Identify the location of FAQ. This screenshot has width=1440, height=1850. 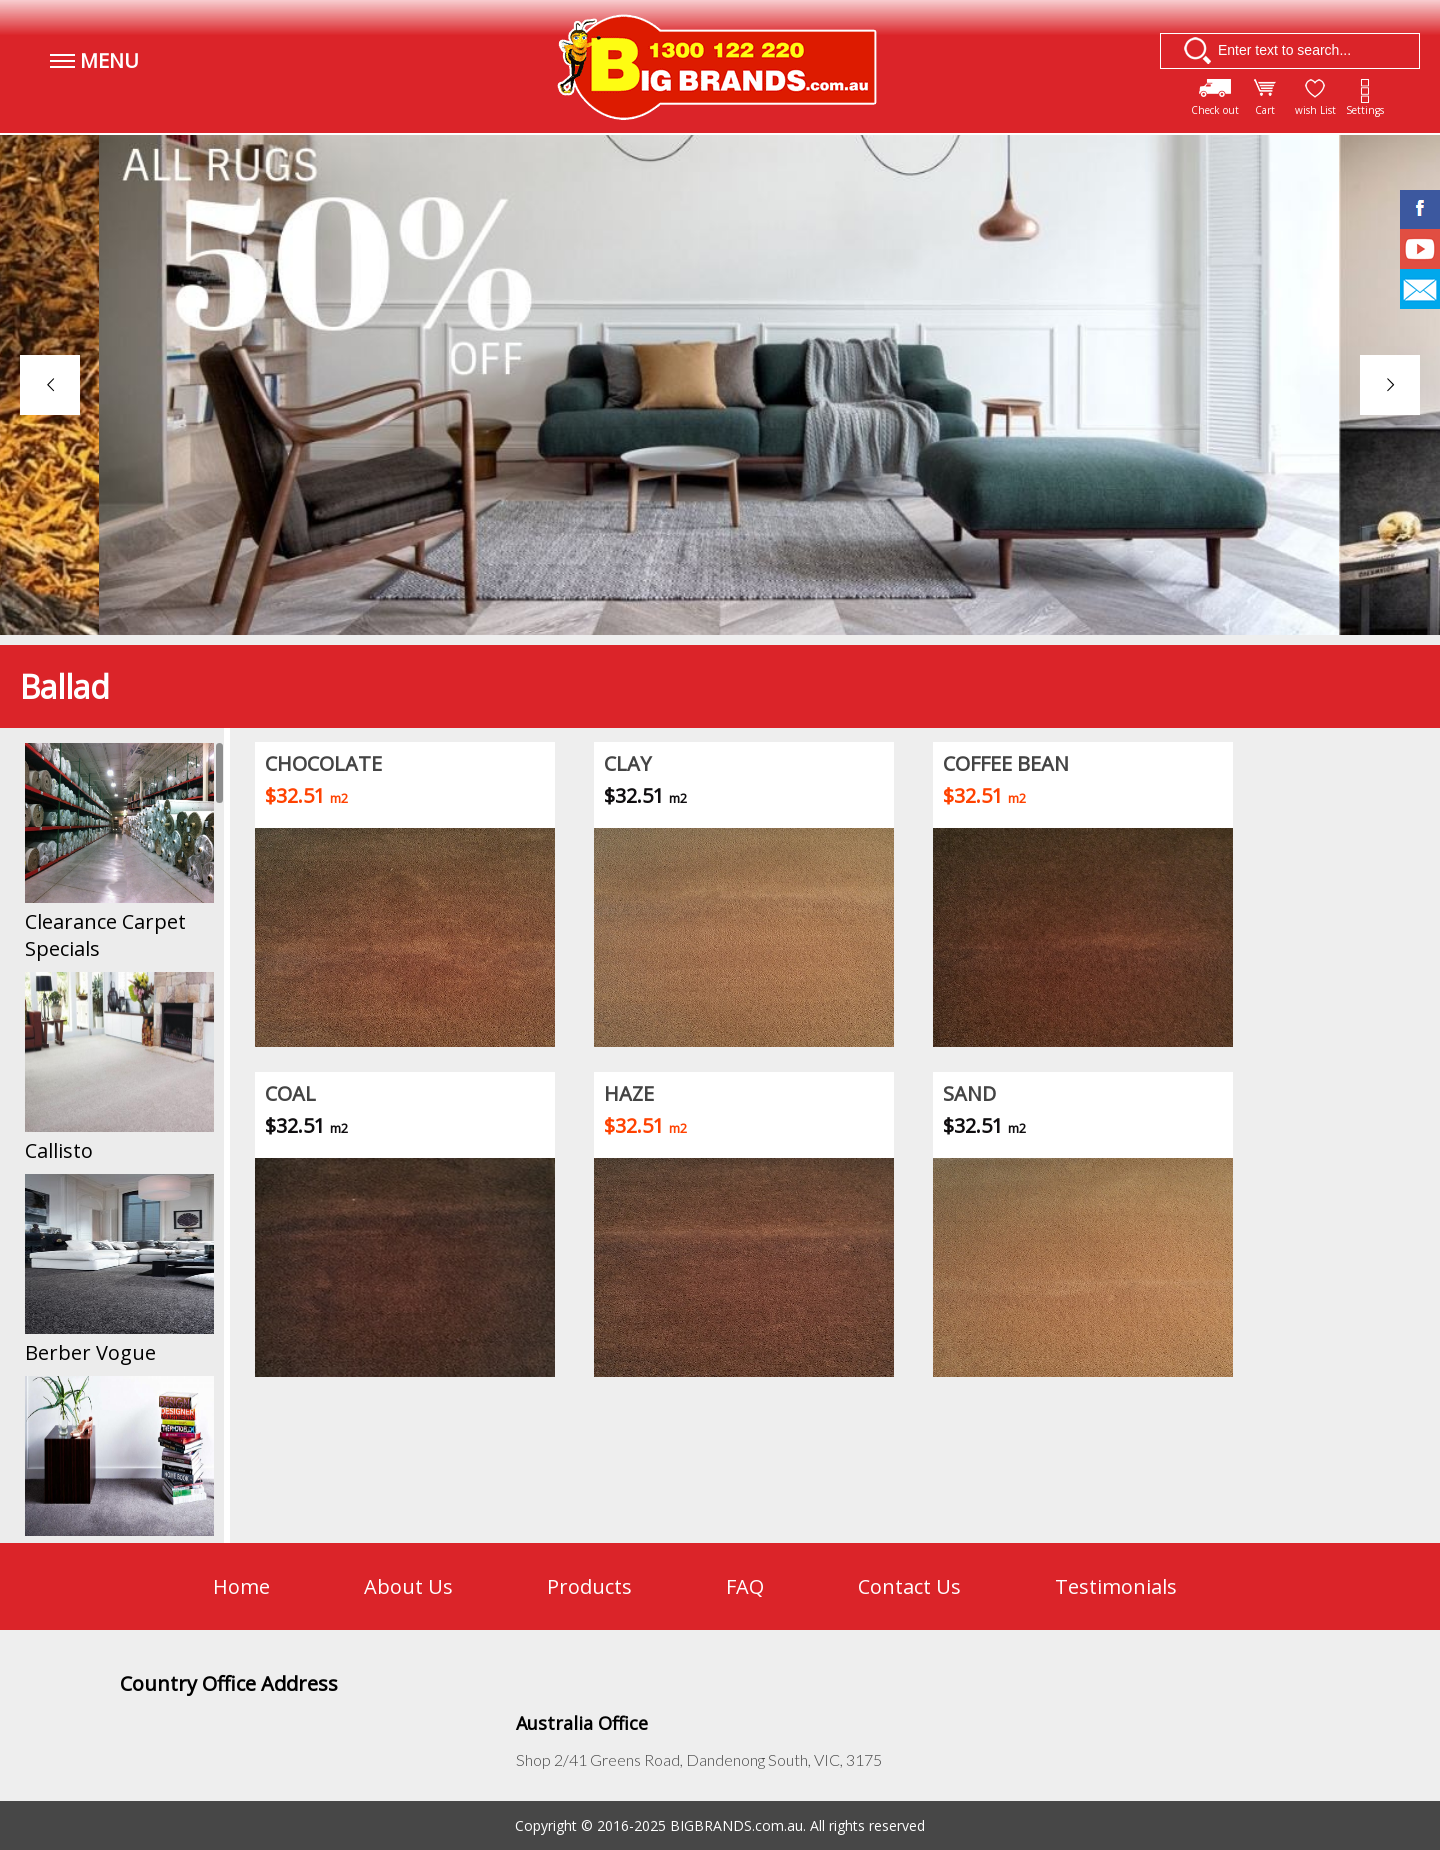
(745, 1586).